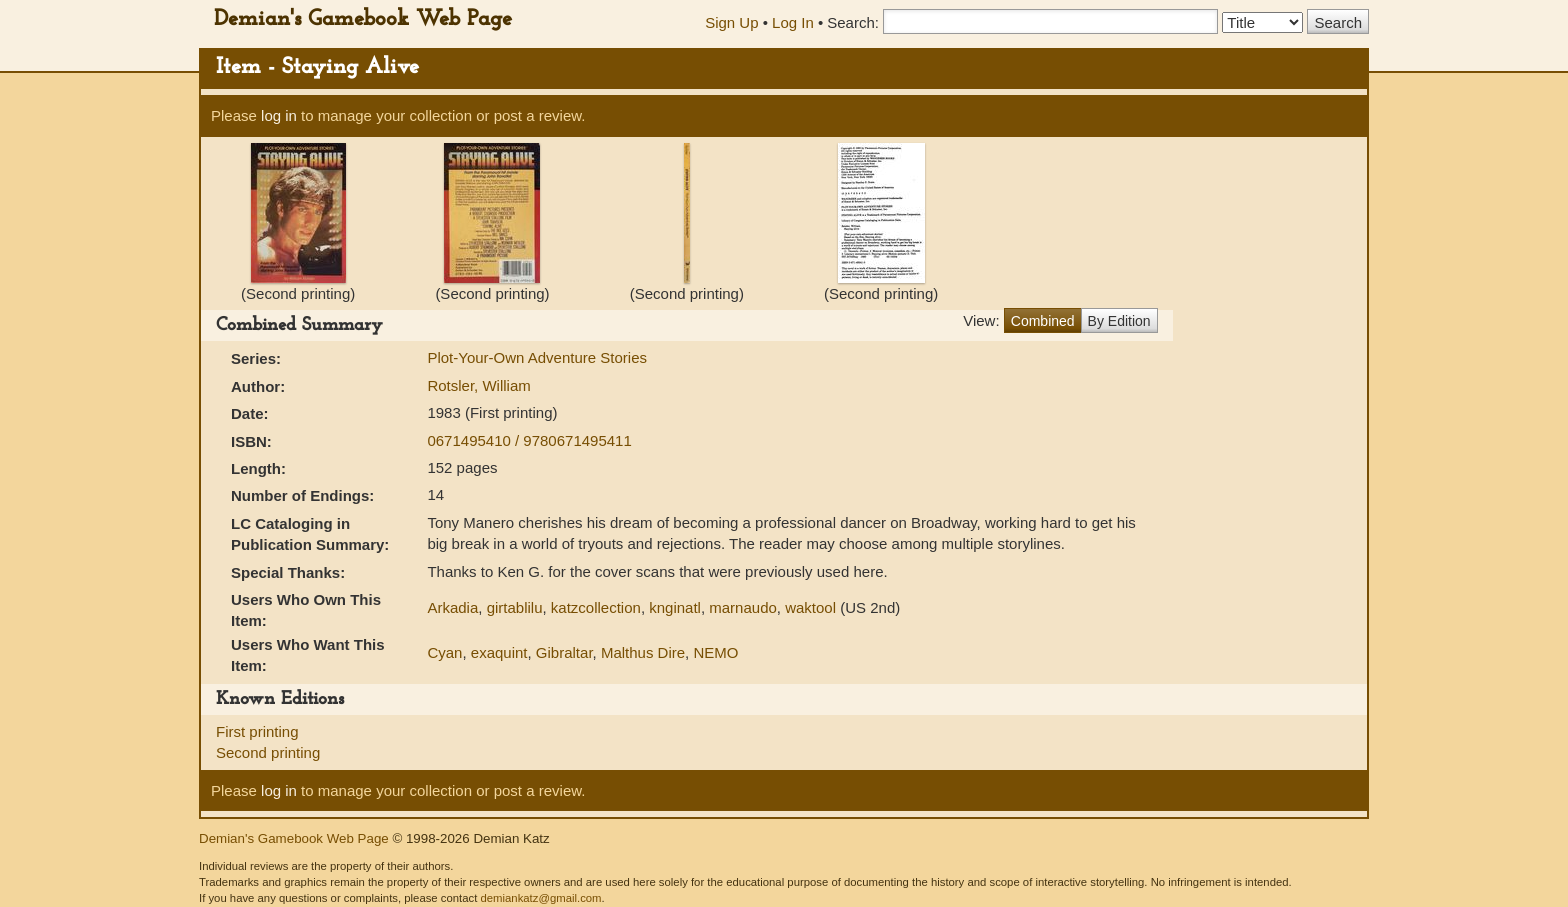  What do you see at coordinates (529, 440) in the screenshot?
I see `0671495410 / 9780671495411` at bounding box center [529, 440].